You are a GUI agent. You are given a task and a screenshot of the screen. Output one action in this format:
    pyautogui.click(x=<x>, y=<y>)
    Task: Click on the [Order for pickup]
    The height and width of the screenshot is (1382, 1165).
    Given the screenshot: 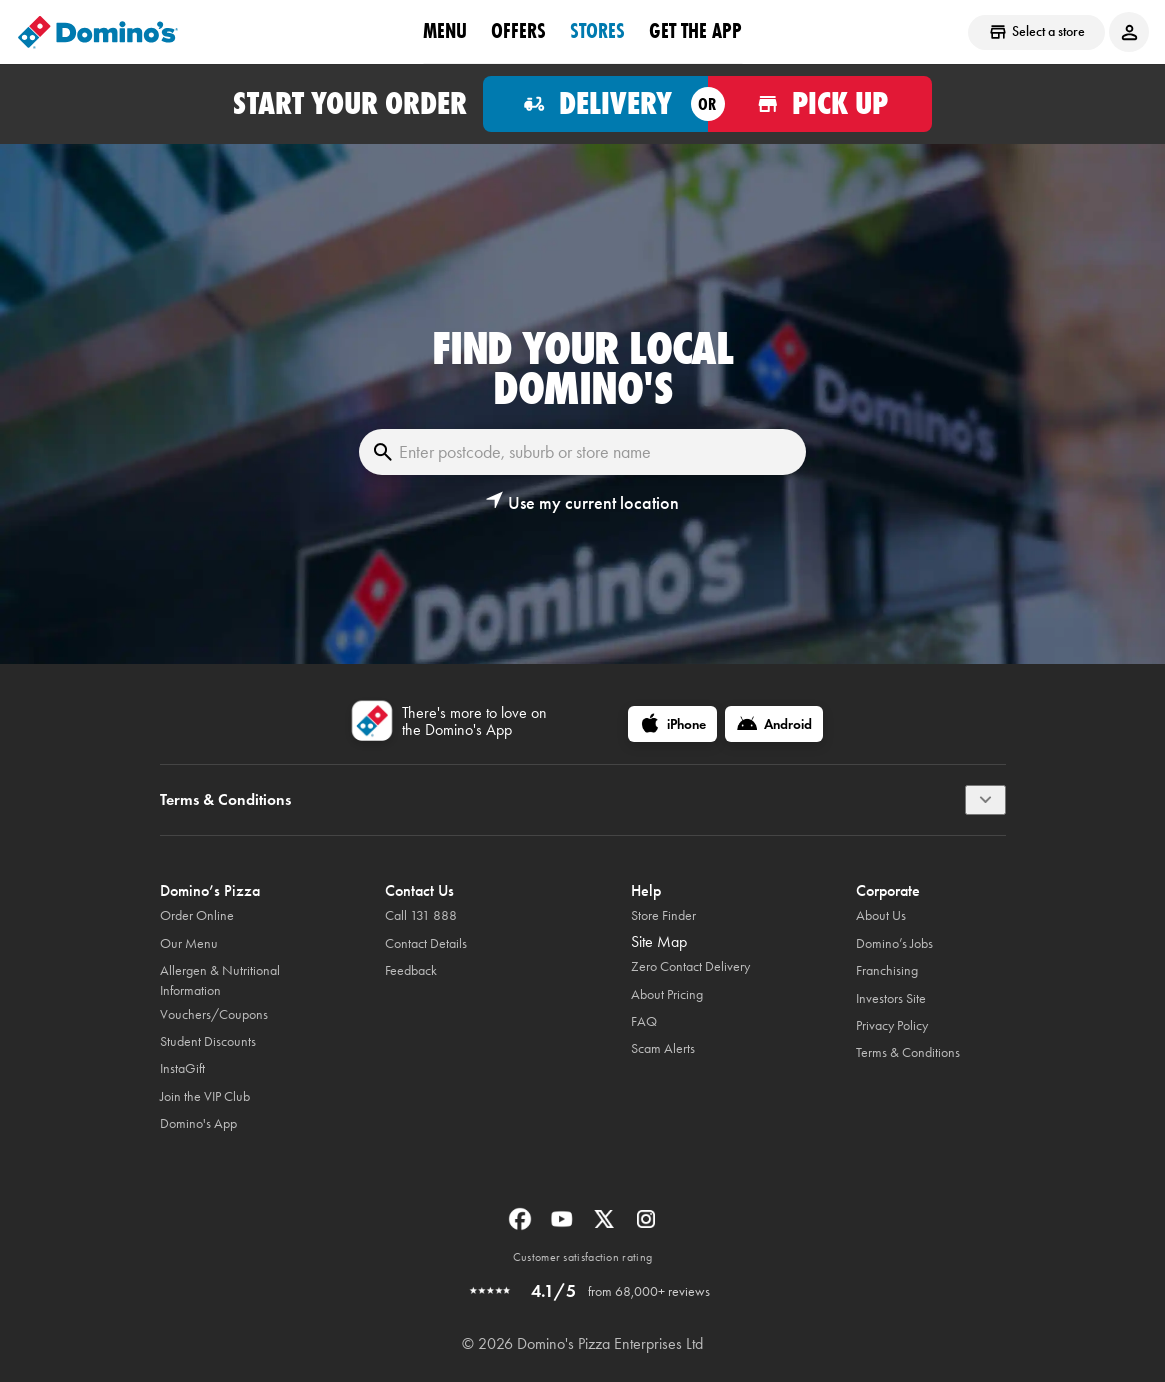 What is the action you would take?
    pyautogui.click(x=820, y=104)
    